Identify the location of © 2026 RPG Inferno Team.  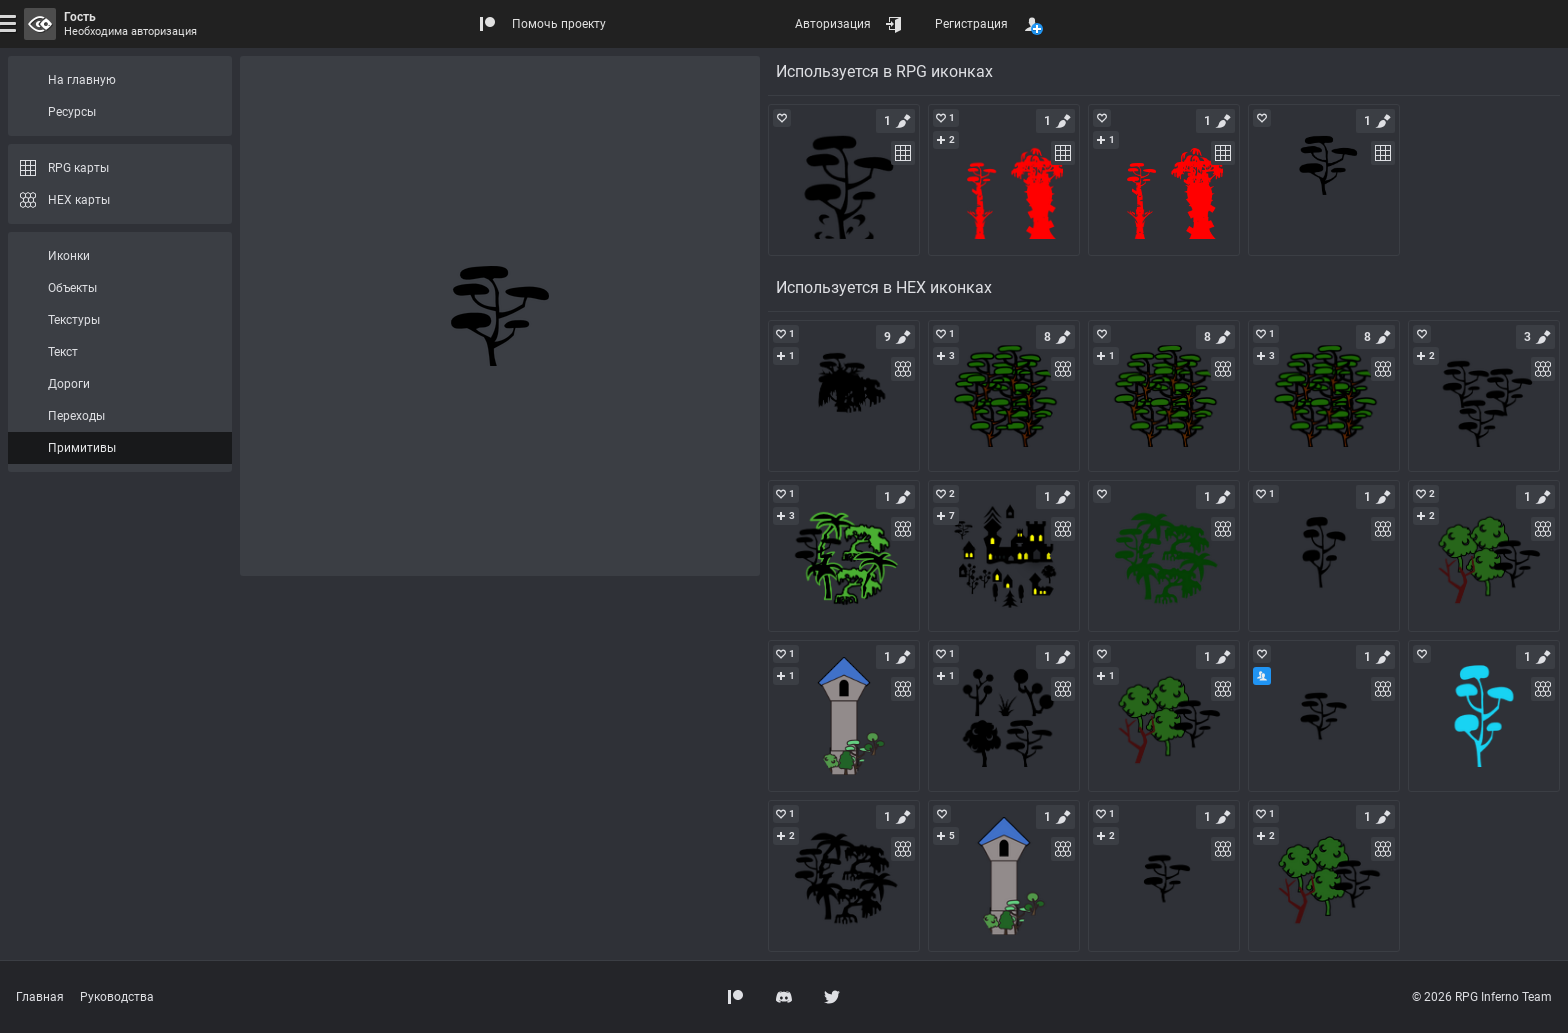
(1482, 997).